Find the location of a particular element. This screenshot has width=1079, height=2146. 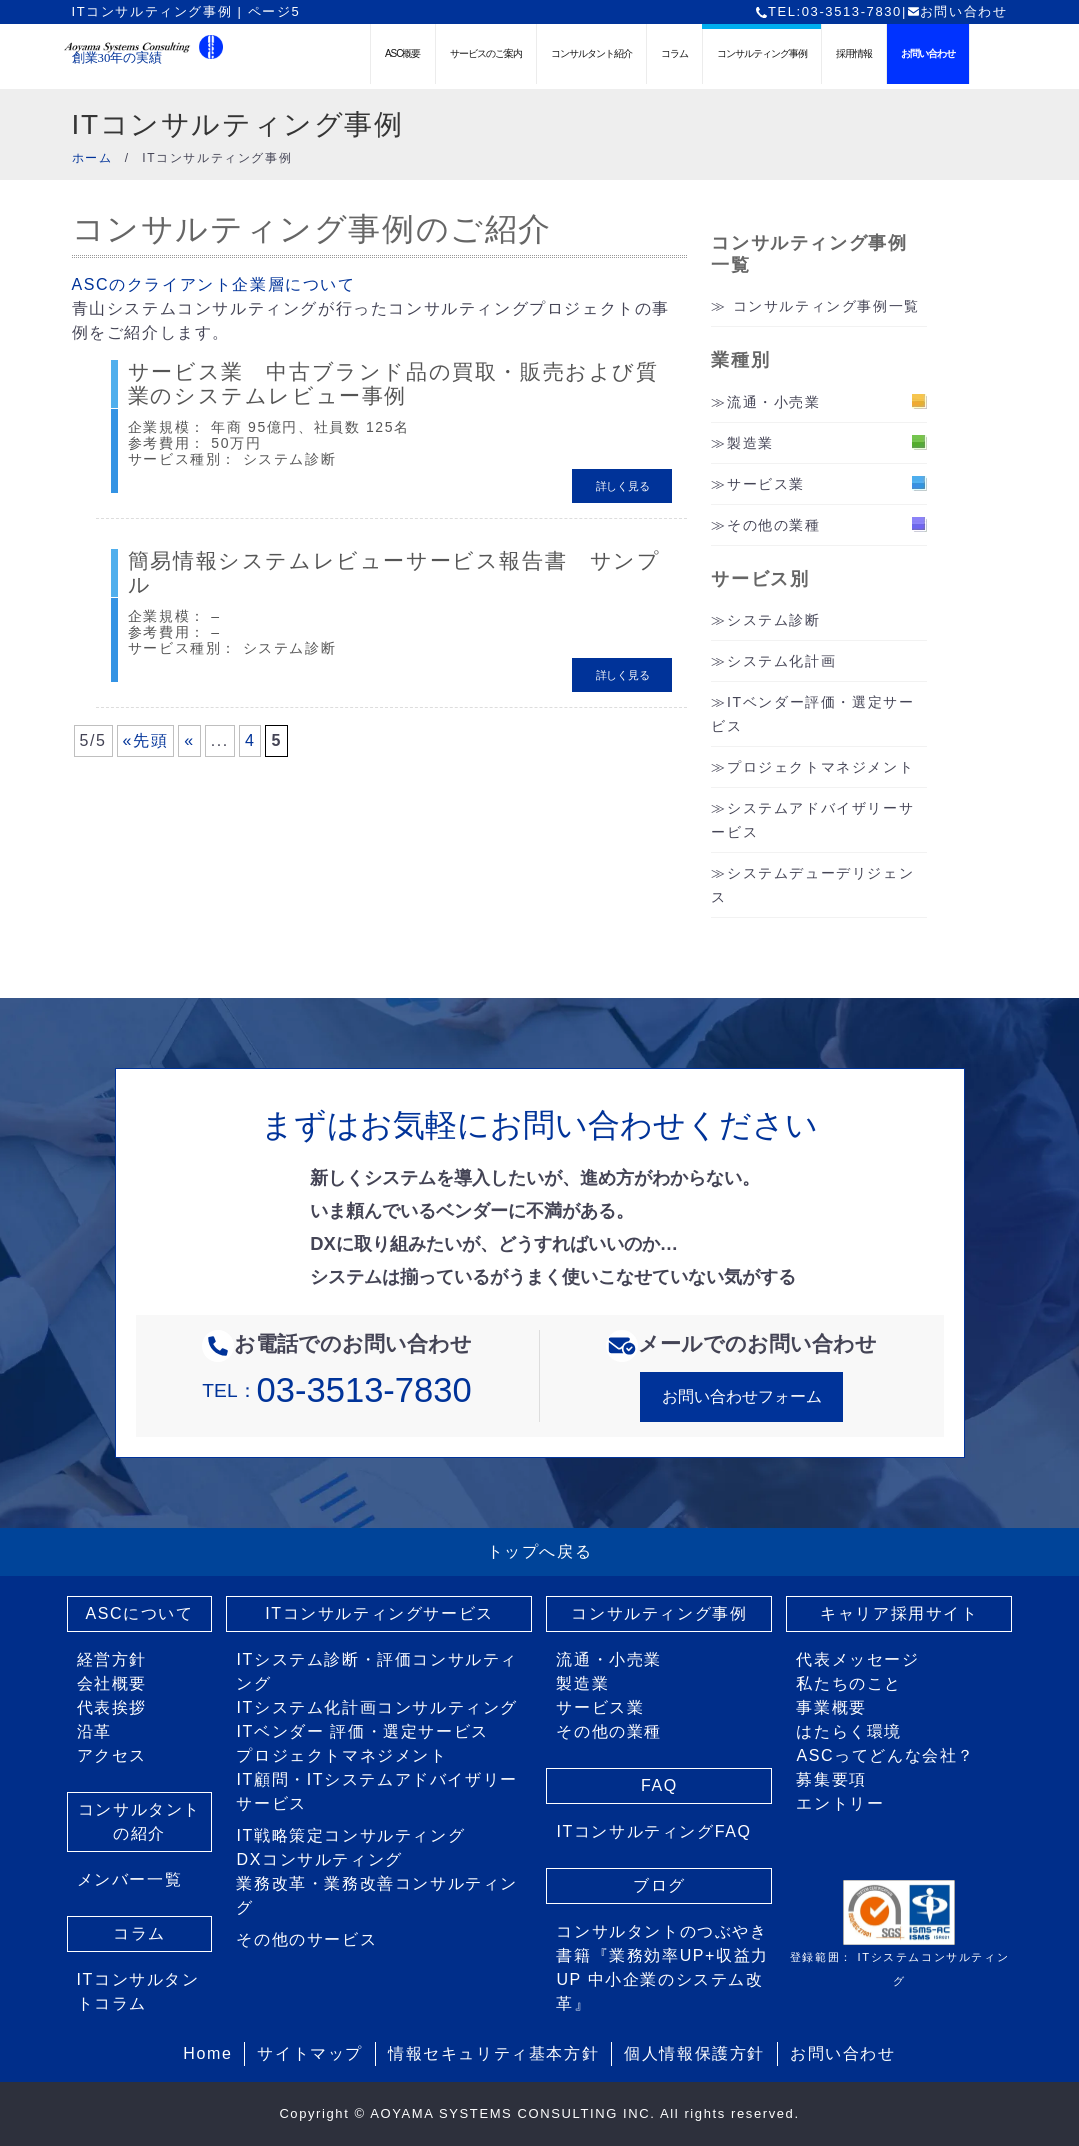

コンサルタントのつぶやき is located at coordinates (661, 1931).